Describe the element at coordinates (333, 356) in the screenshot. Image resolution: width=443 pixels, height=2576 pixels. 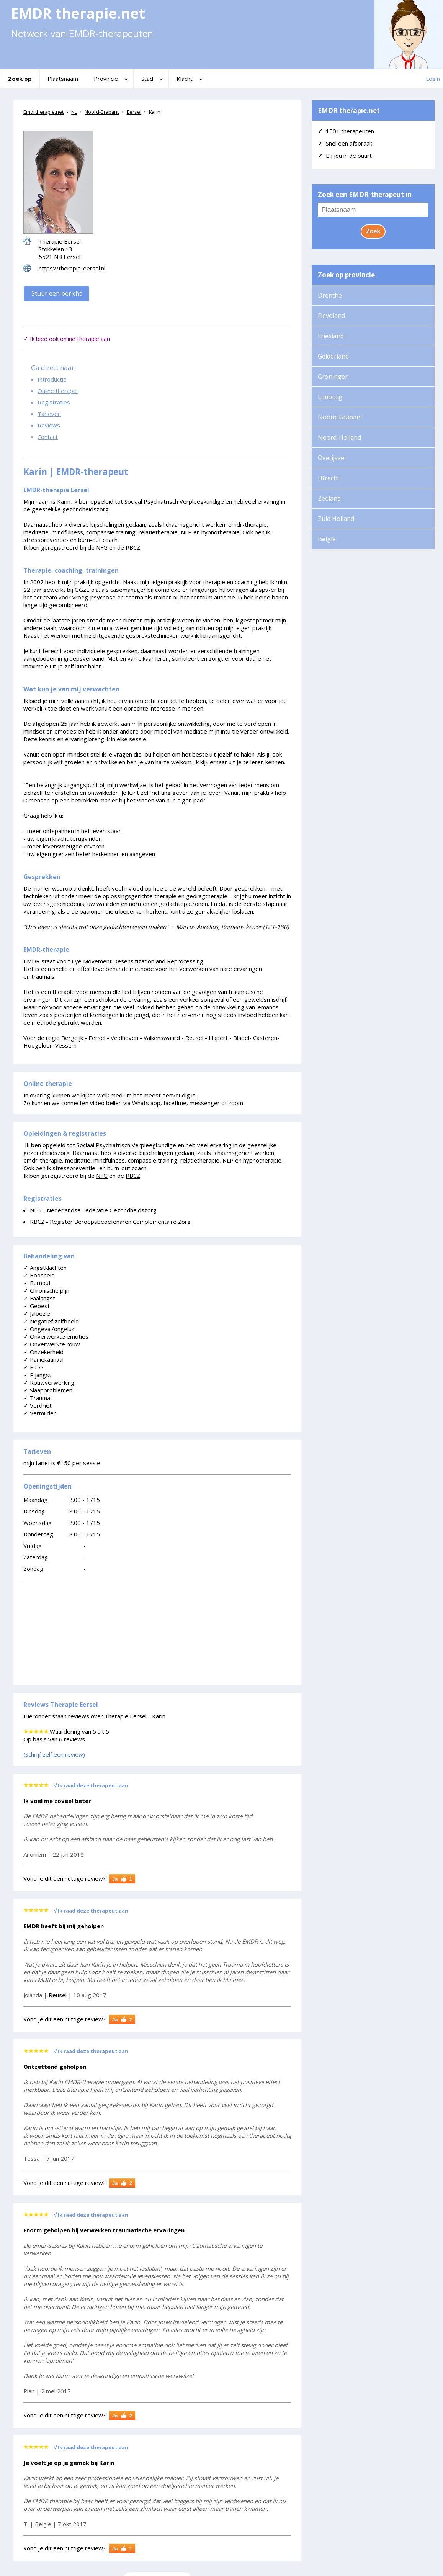
I see `Gelderland` at that location.